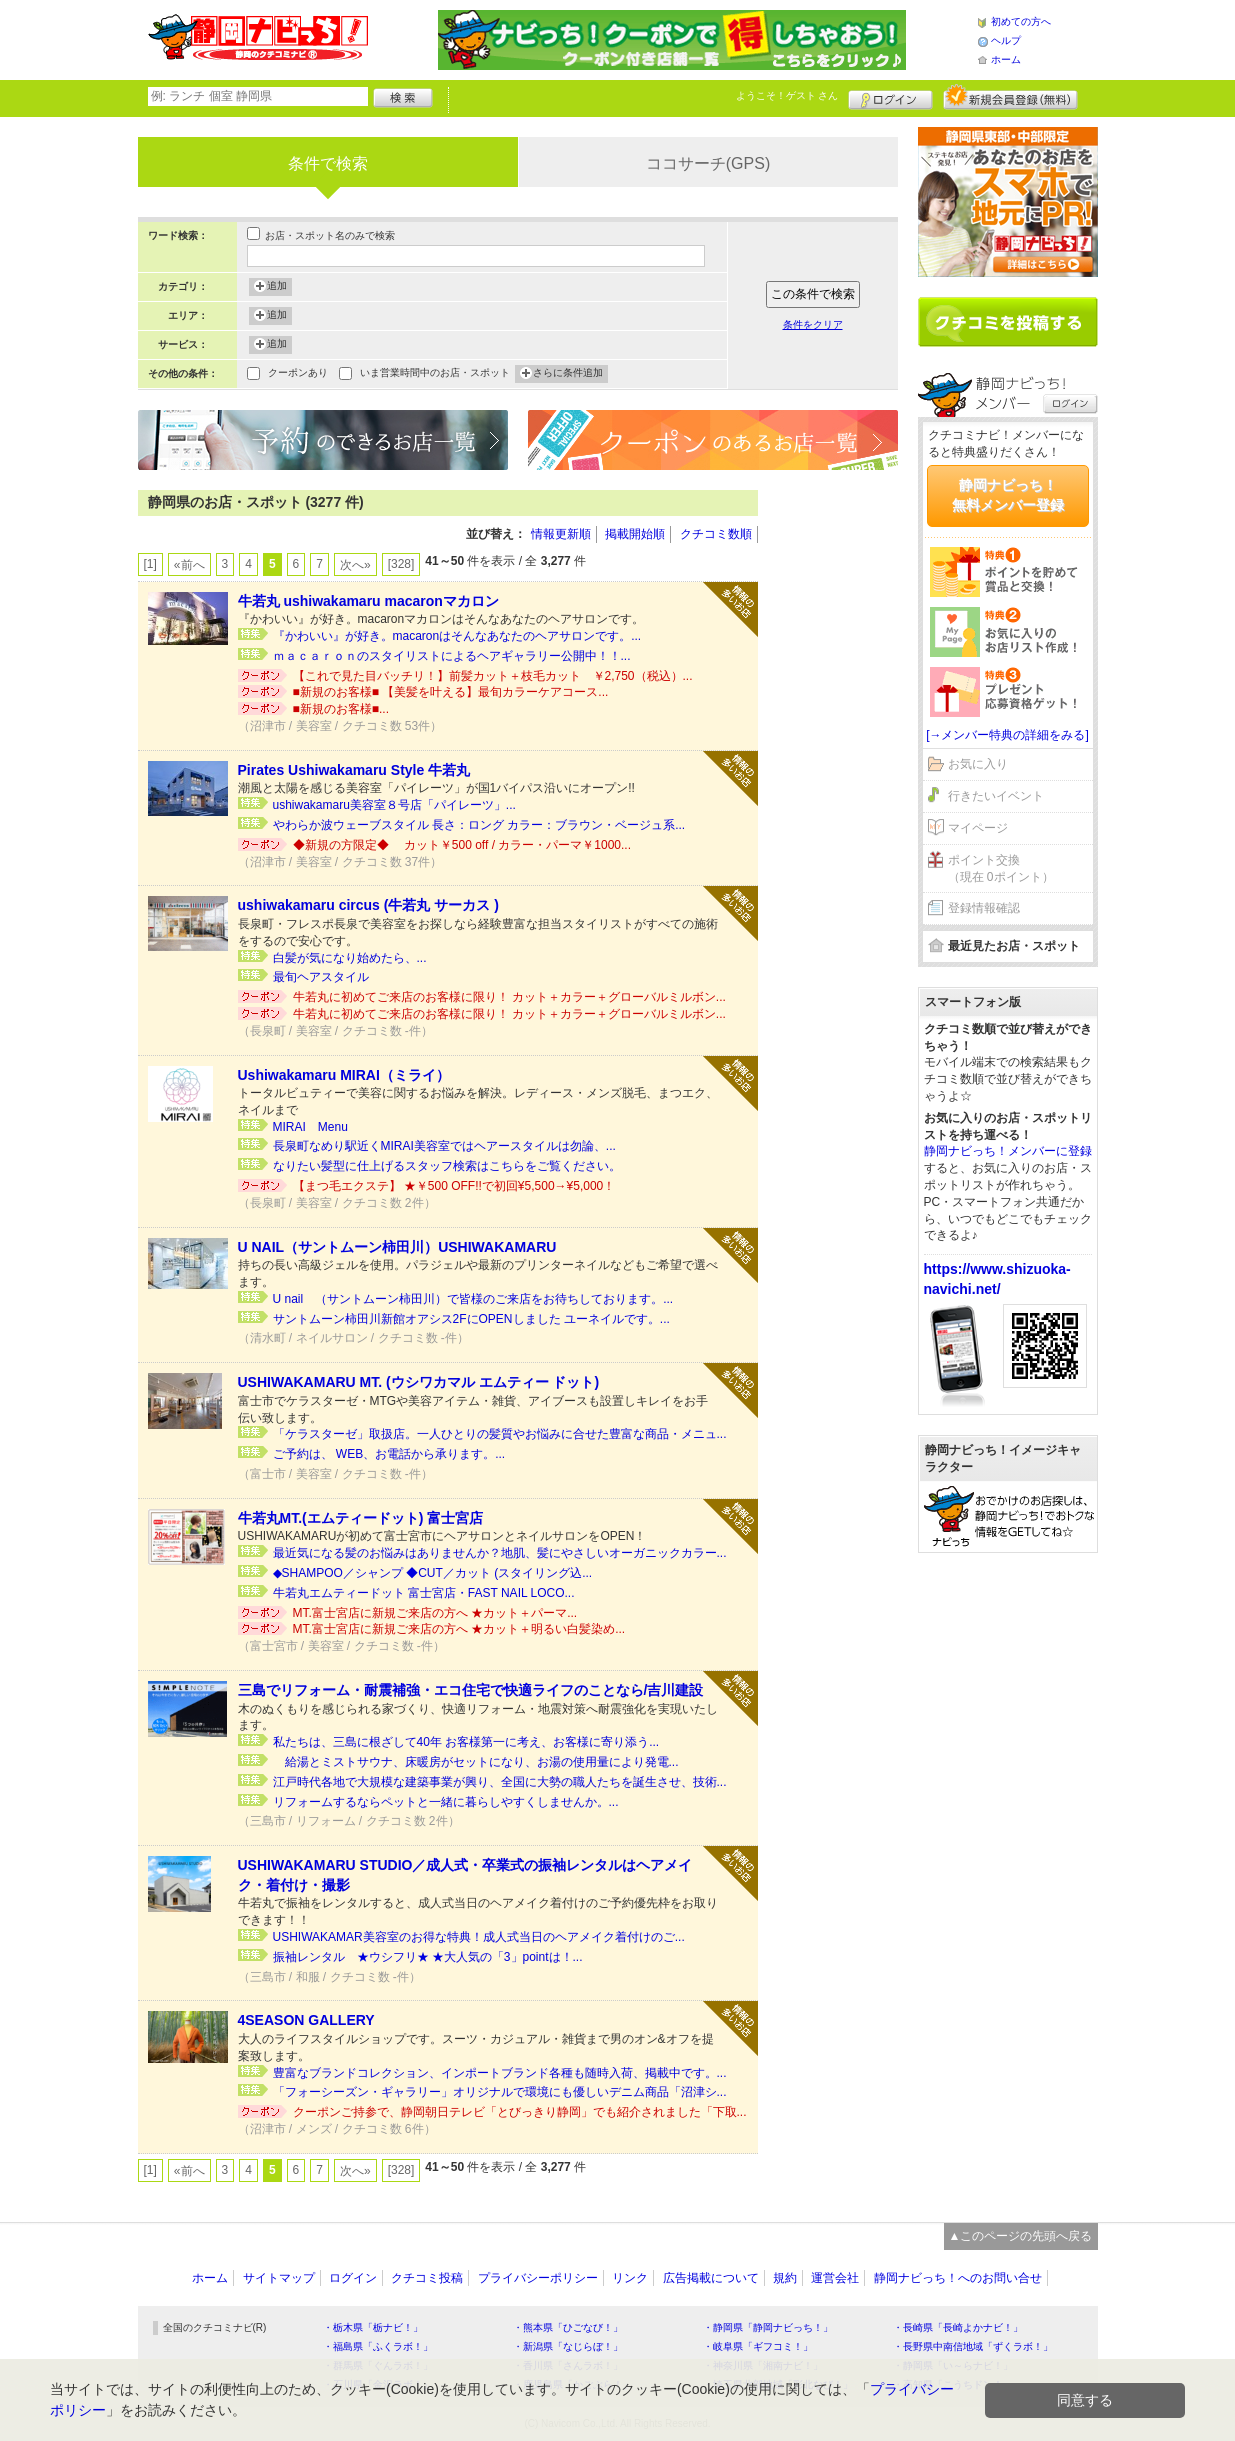 This screenshot has width=1235, height=2441. I want to click on クーポンご持参で、静岡朝日テレビ「とびっきり静岡」でも紹介されました「下取..., so click(520, 2112).